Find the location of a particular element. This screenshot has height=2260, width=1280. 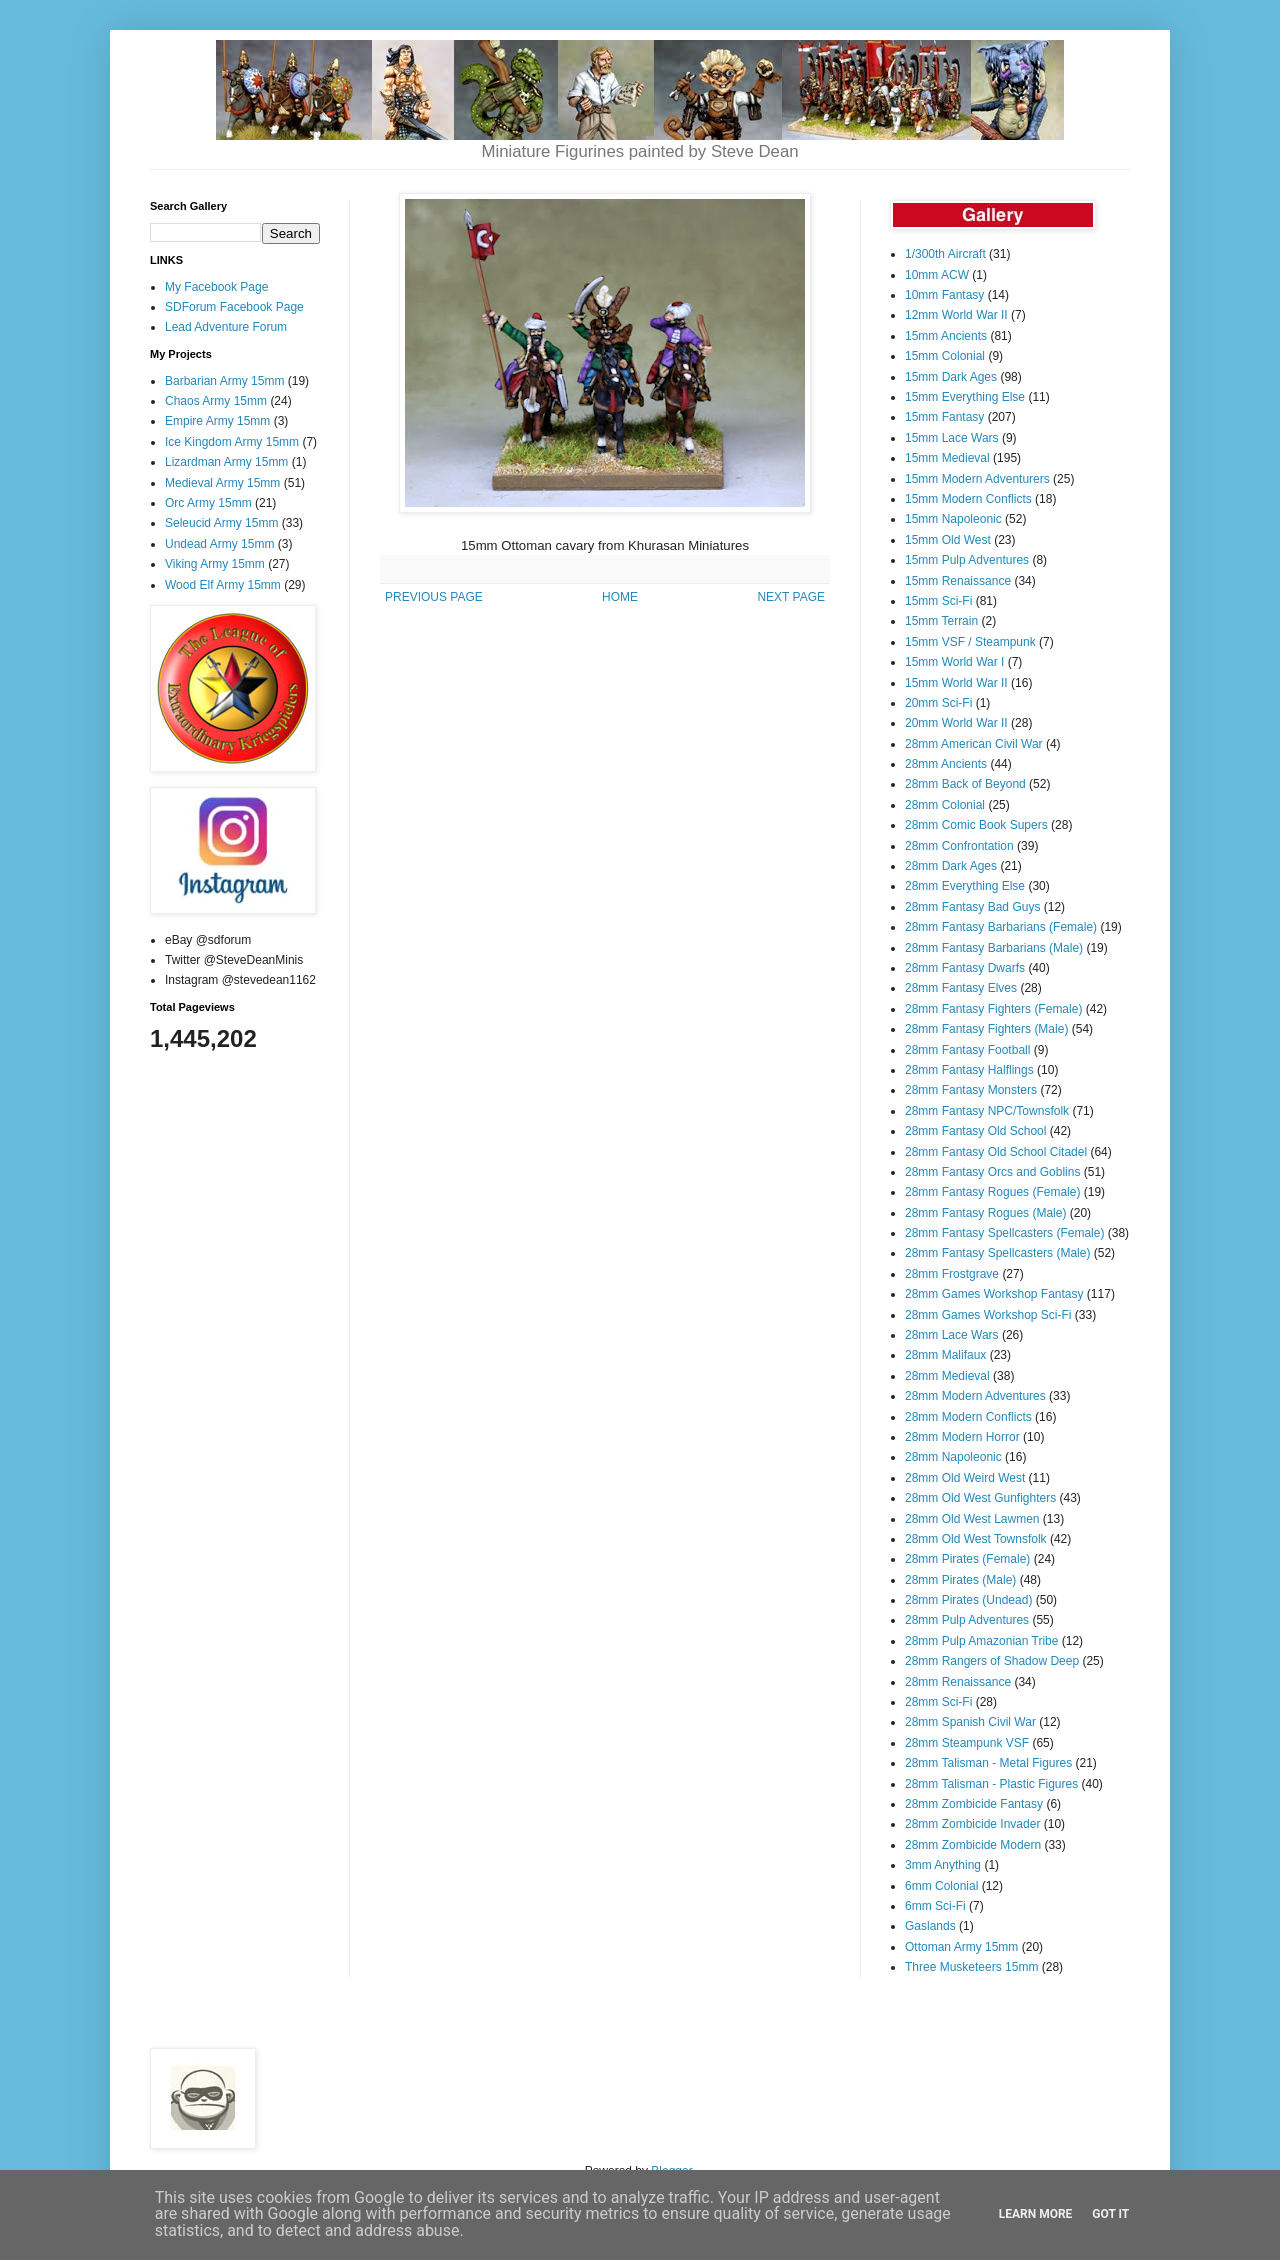

Viking Army 15mm is located at coordinates (215, 564).